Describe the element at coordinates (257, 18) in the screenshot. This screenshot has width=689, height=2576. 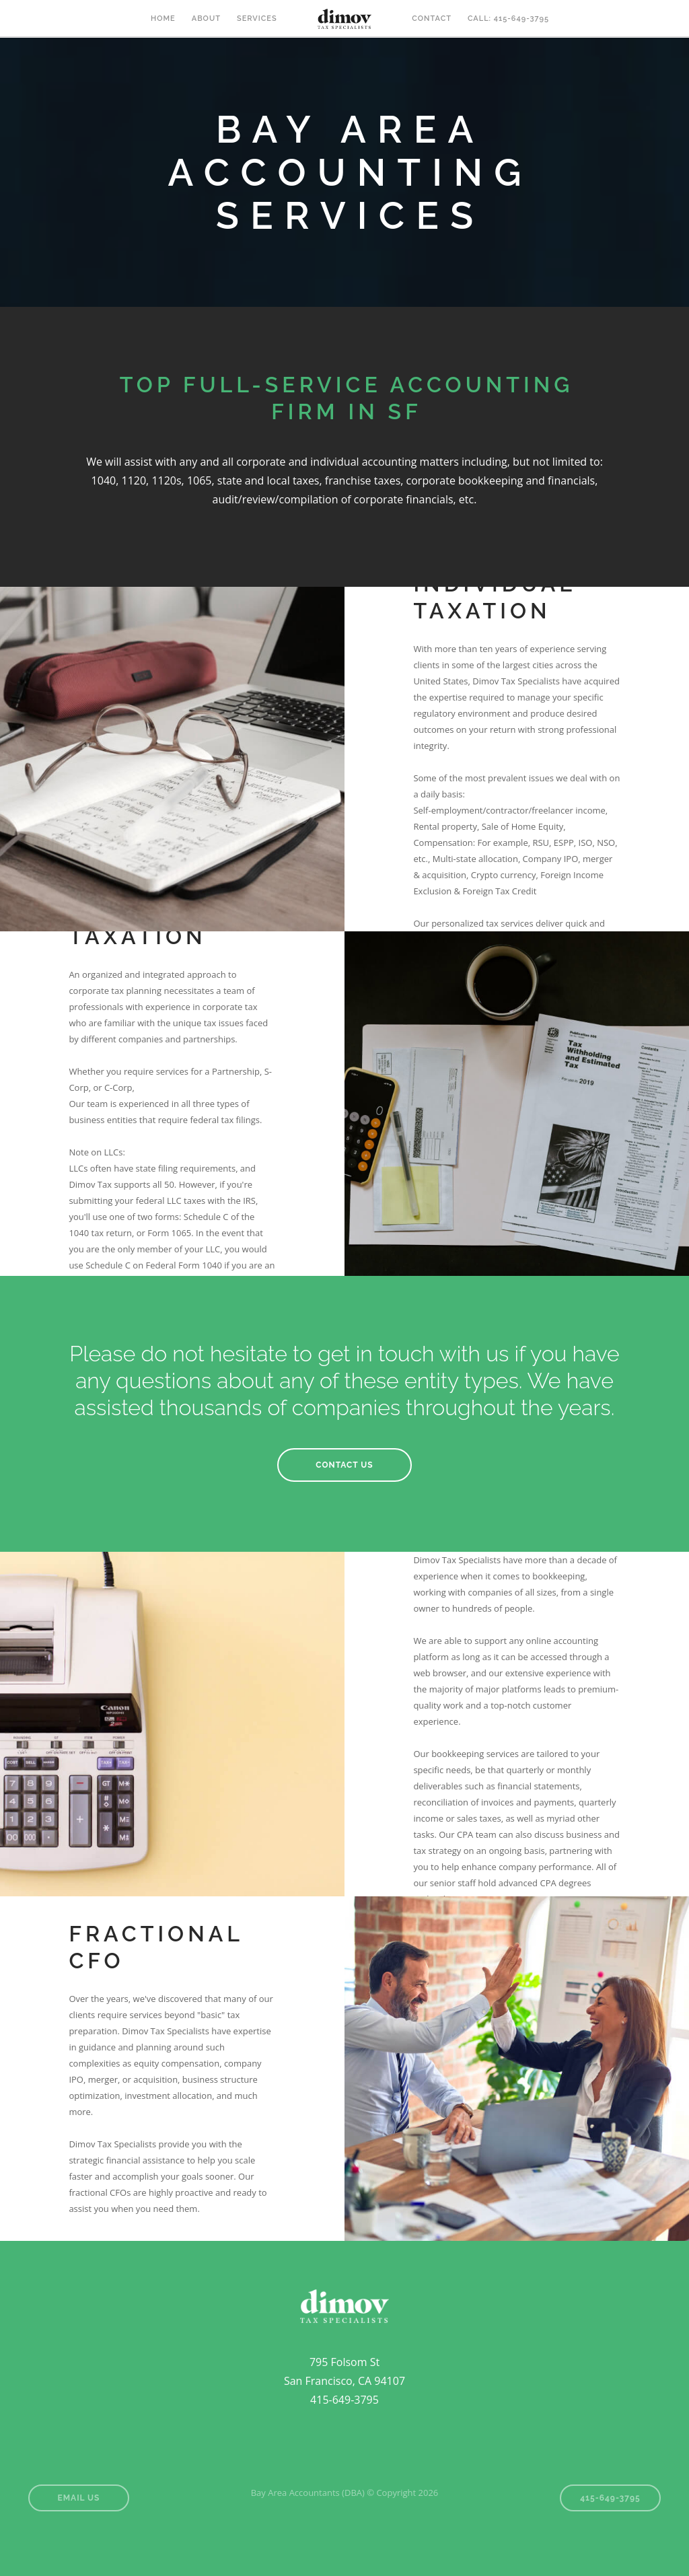
I see `SERVICES` at that location.